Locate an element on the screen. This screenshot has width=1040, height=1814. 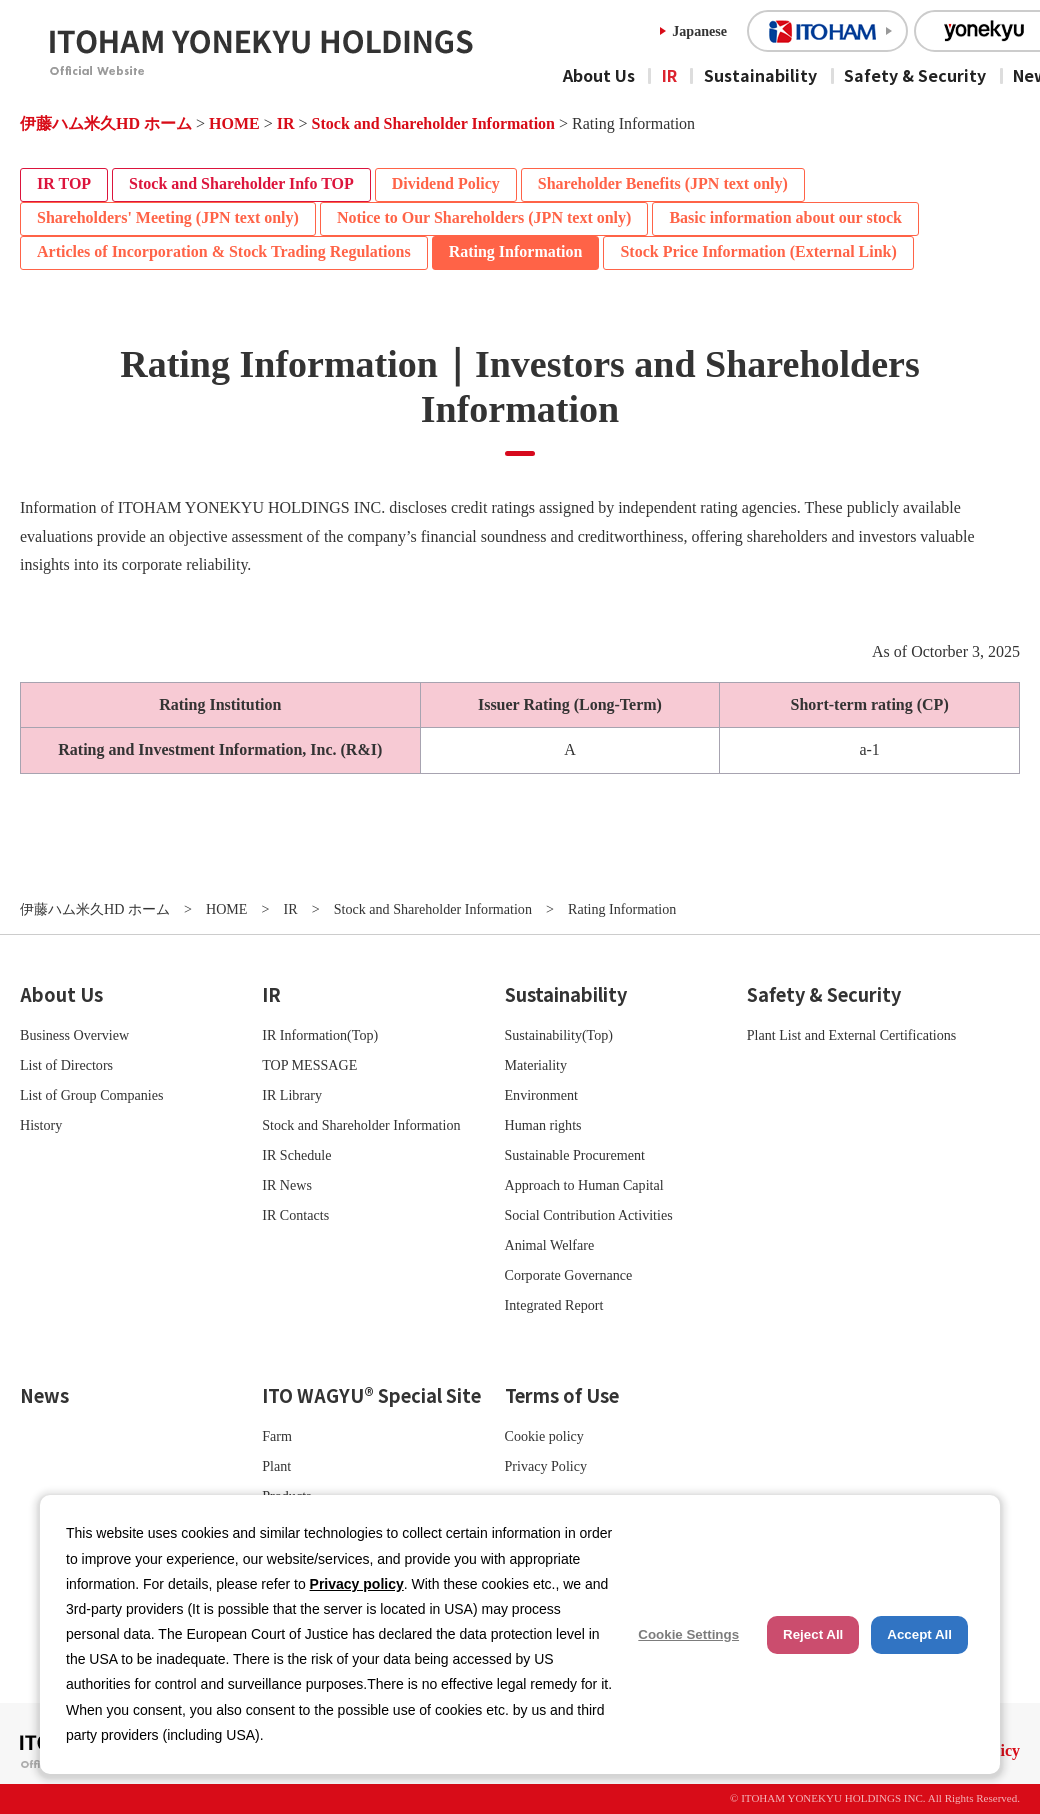
Reject All is located at coordinates (813, 1634).